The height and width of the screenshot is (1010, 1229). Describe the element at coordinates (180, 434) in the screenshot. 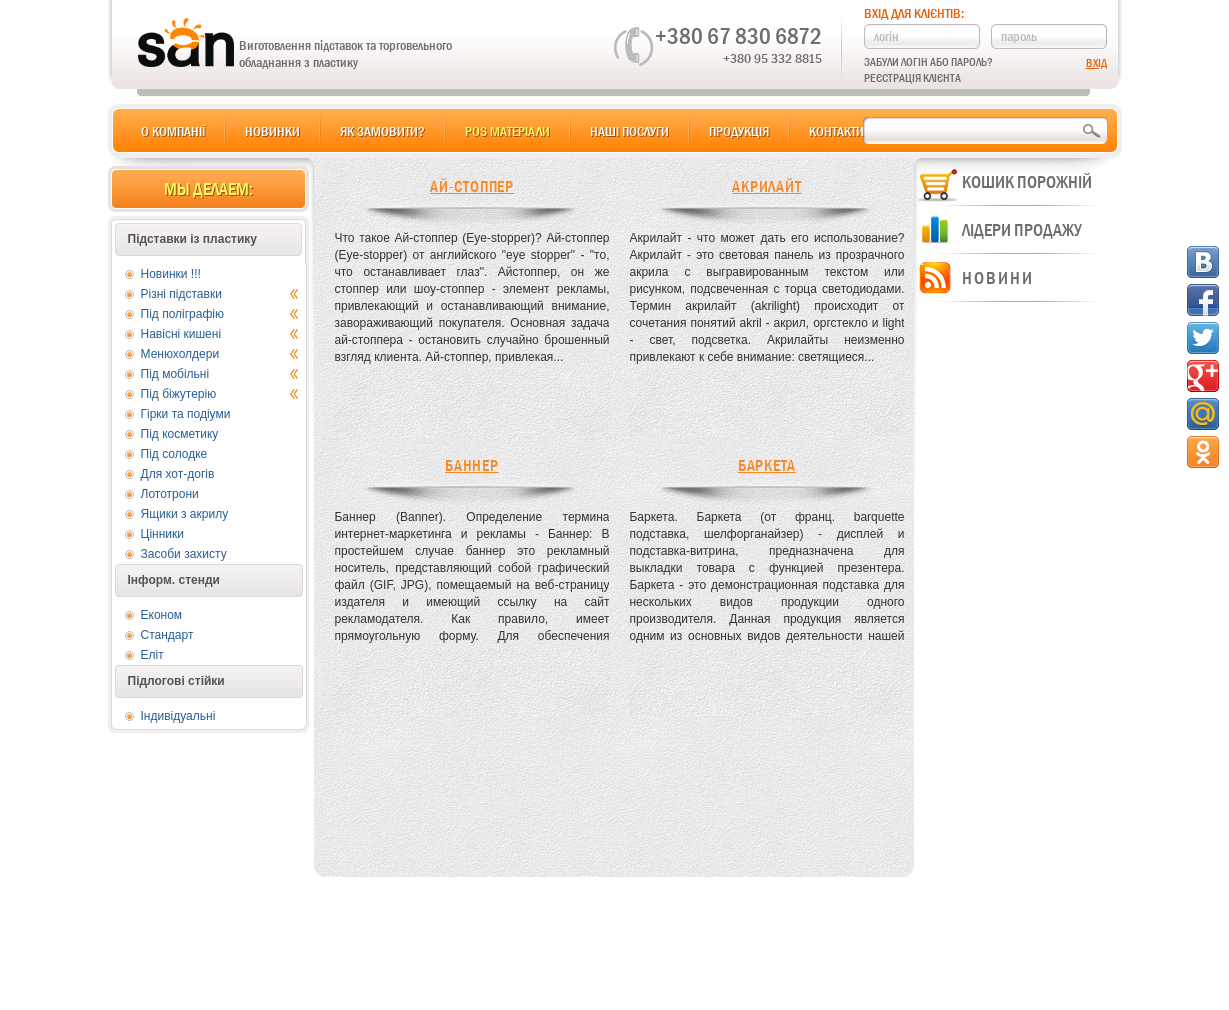

I see `Під косметику` at that location.